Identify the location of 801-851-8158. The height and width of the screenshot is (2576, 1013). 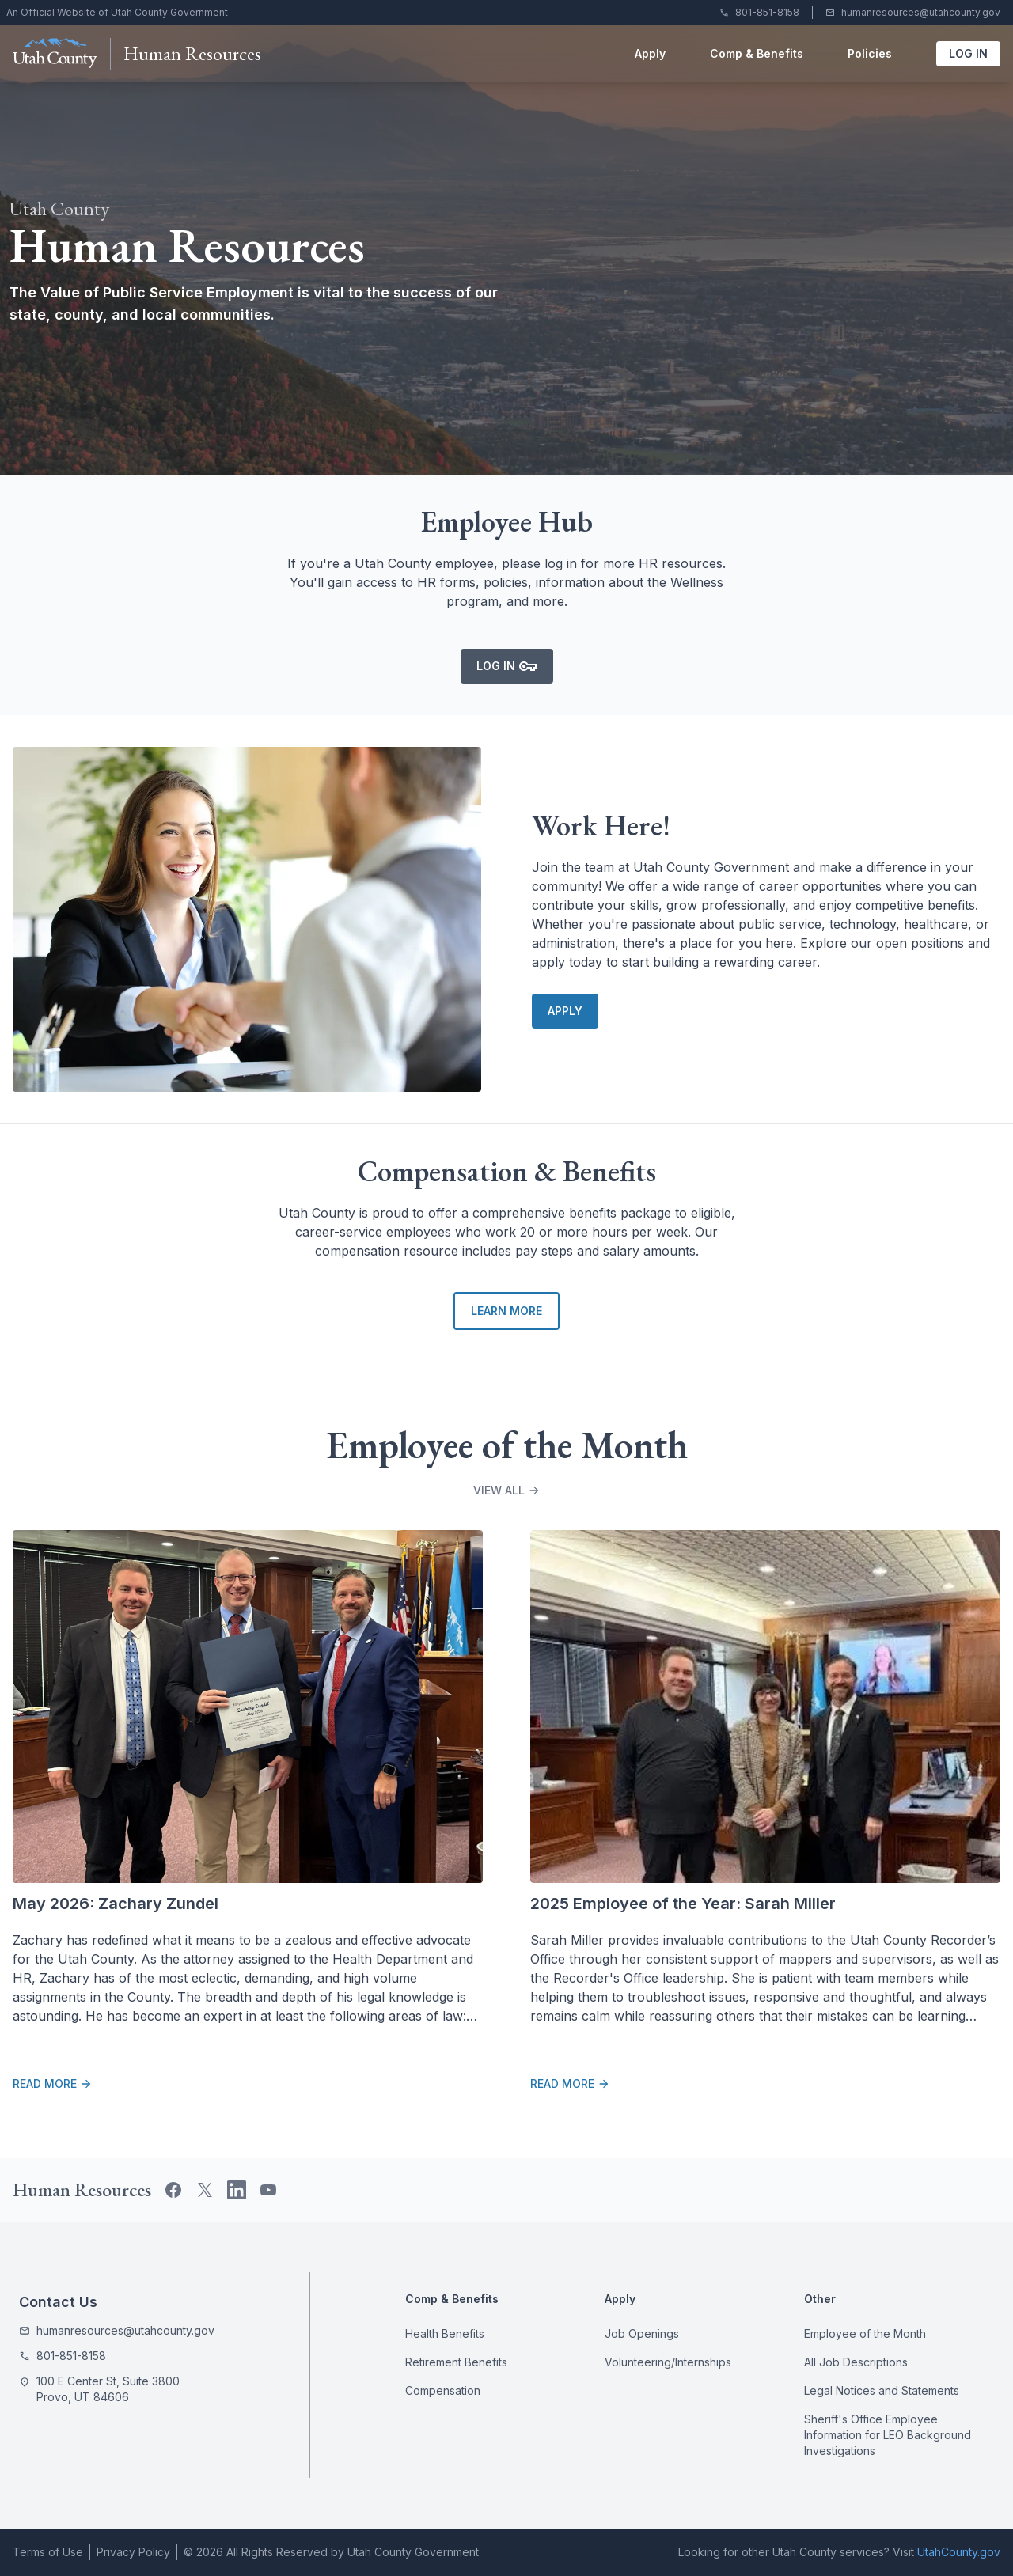
(767, 12).